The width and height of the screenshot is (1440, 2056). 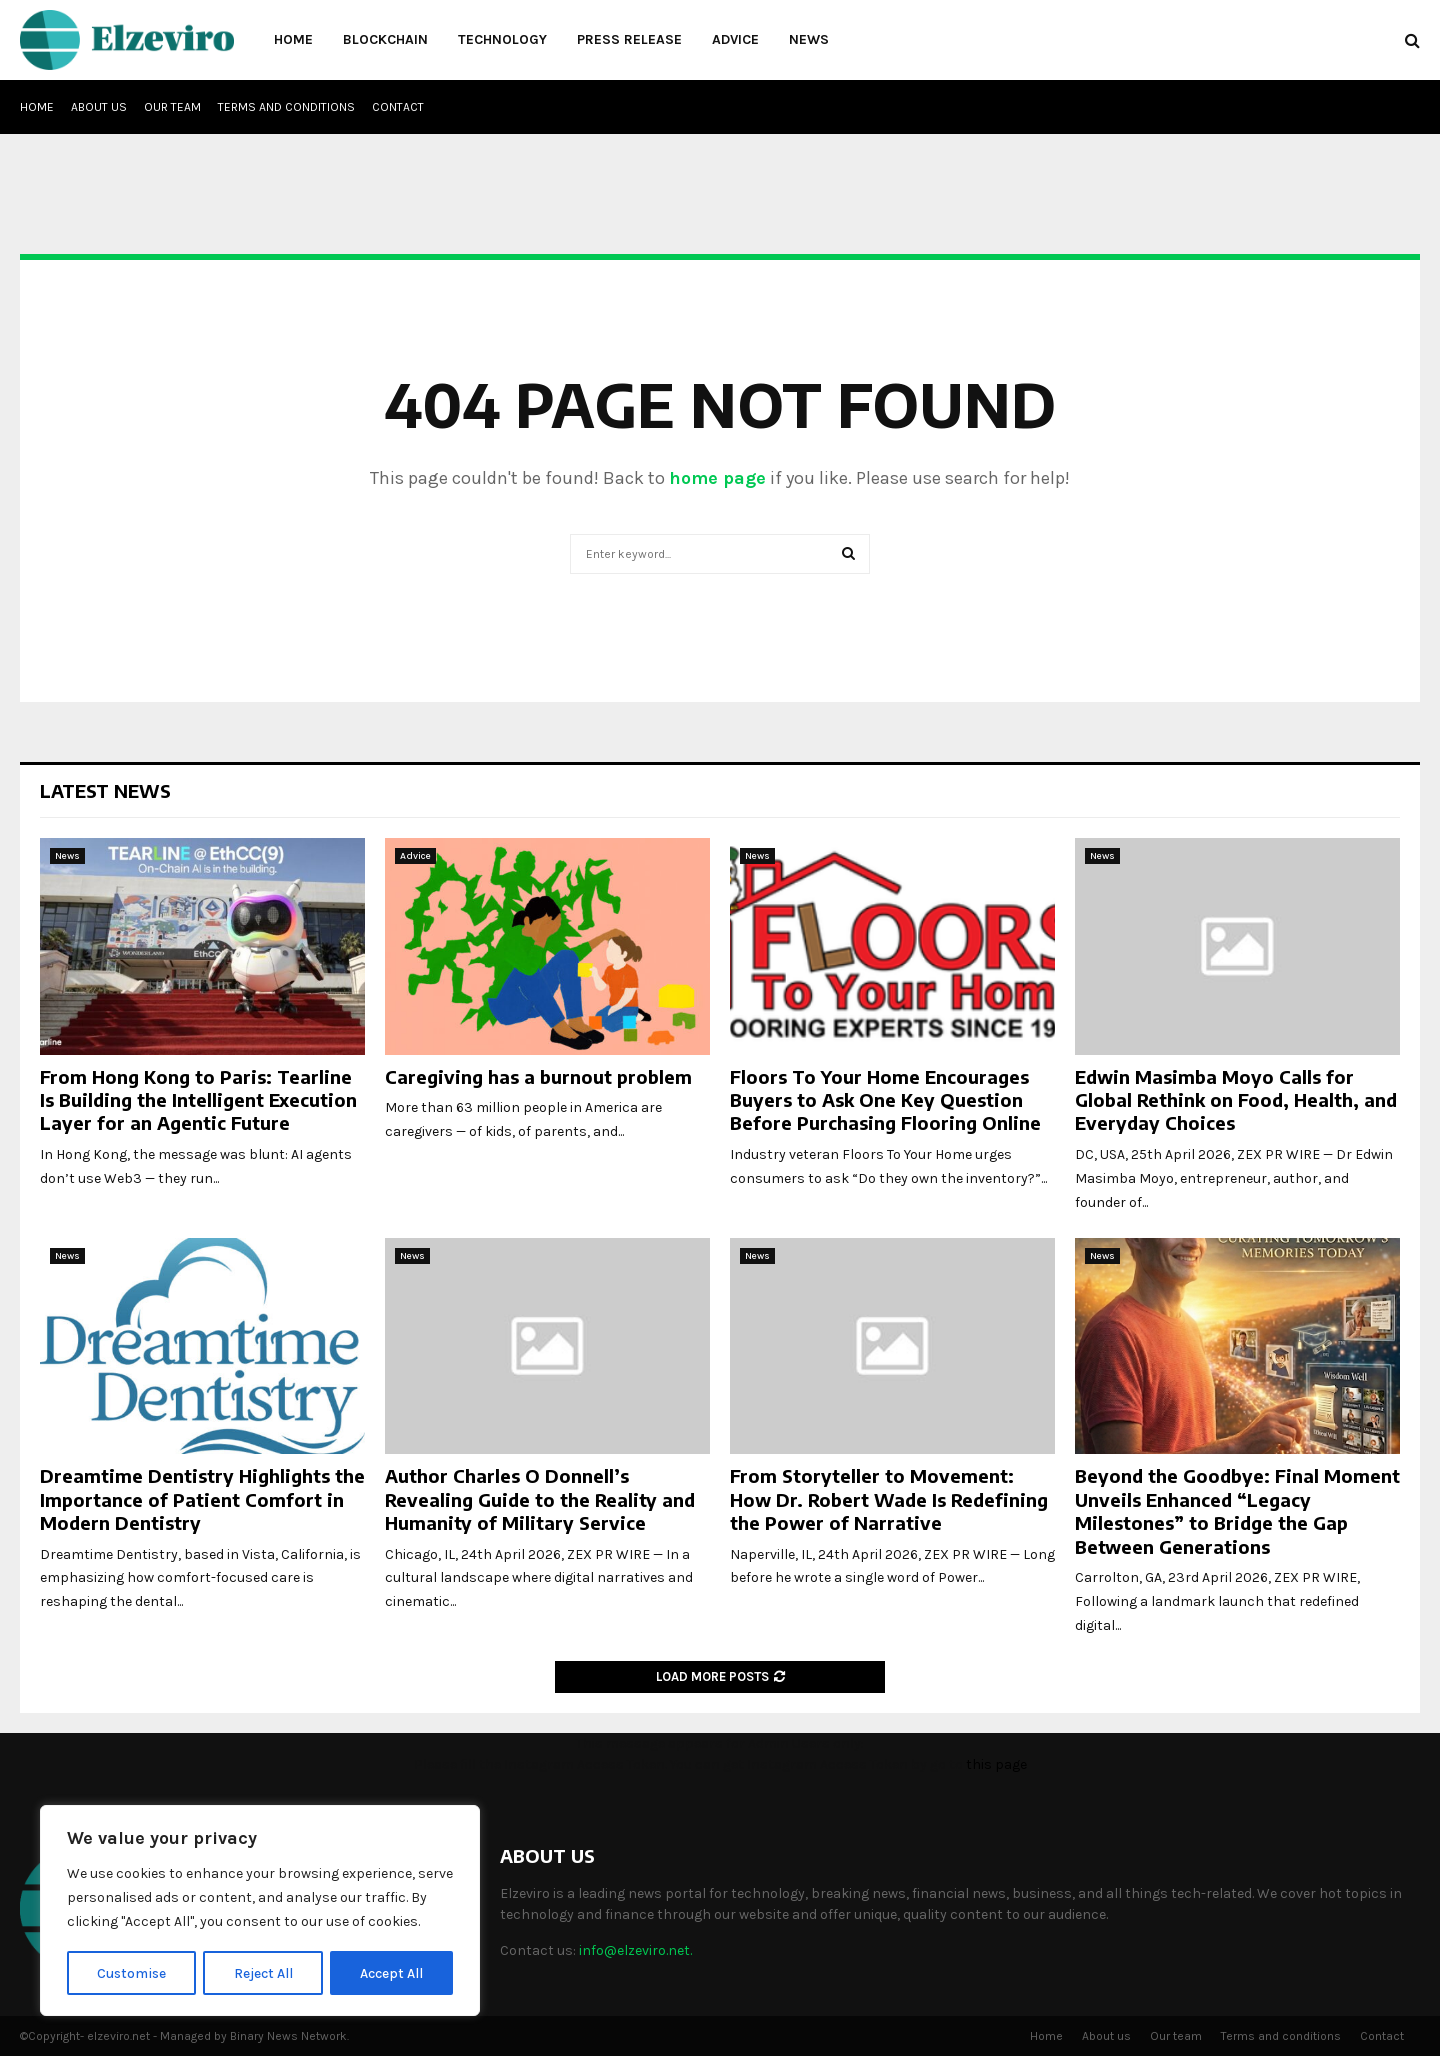 What do you see at coordinates (391, 1972) in the screenshot?
I see `Accept All` at bounding box center [391, 1972].